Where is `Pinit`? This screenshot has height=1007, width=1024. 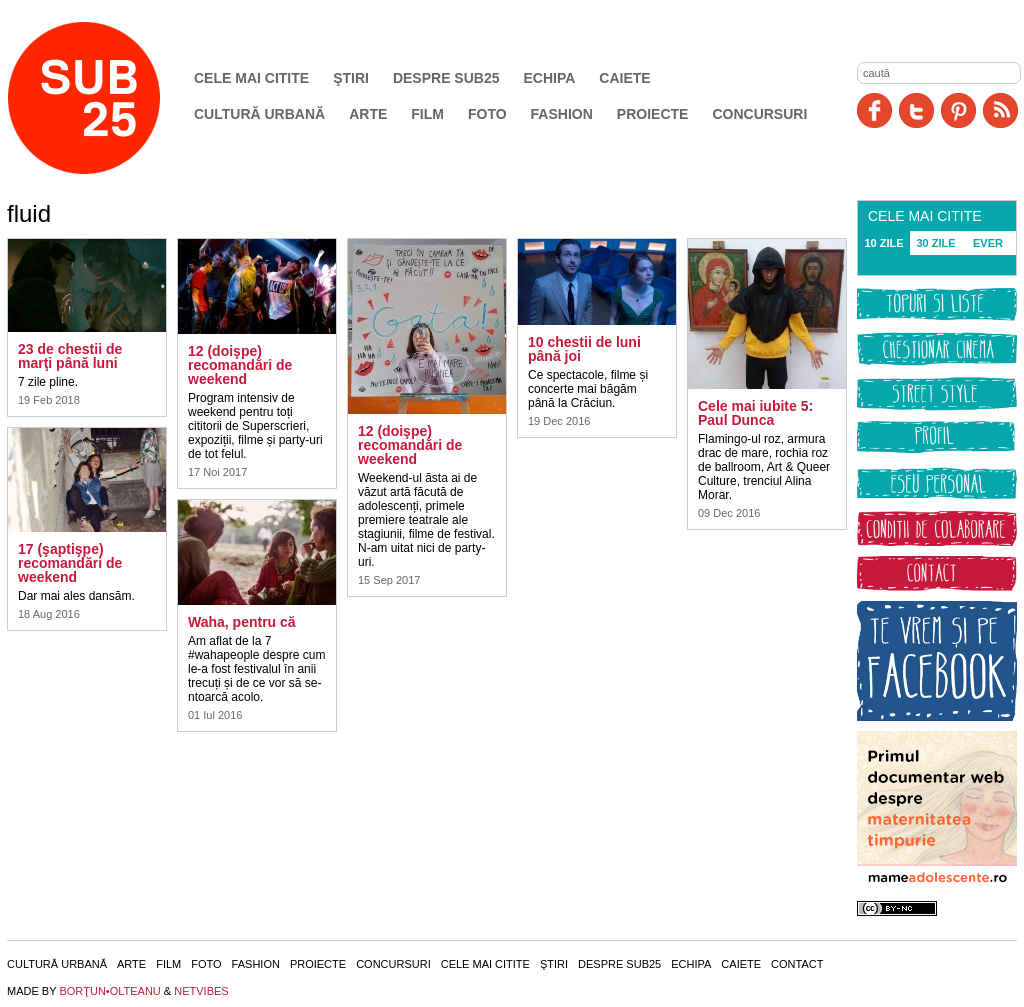 Pinit is located at coordinates (958, 110).